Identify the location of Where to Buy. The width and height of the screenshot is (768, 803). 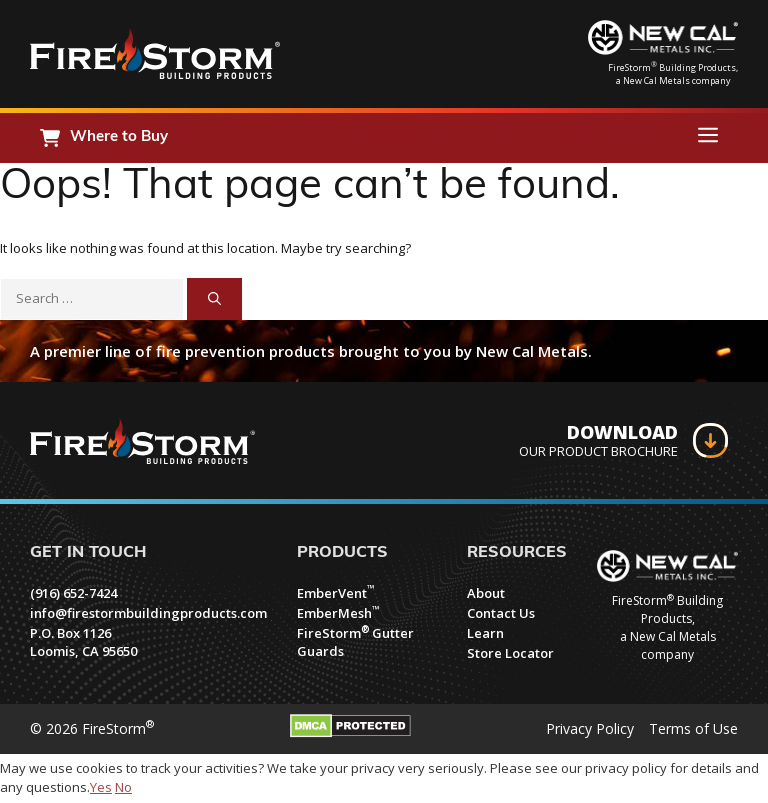
(119, 137).